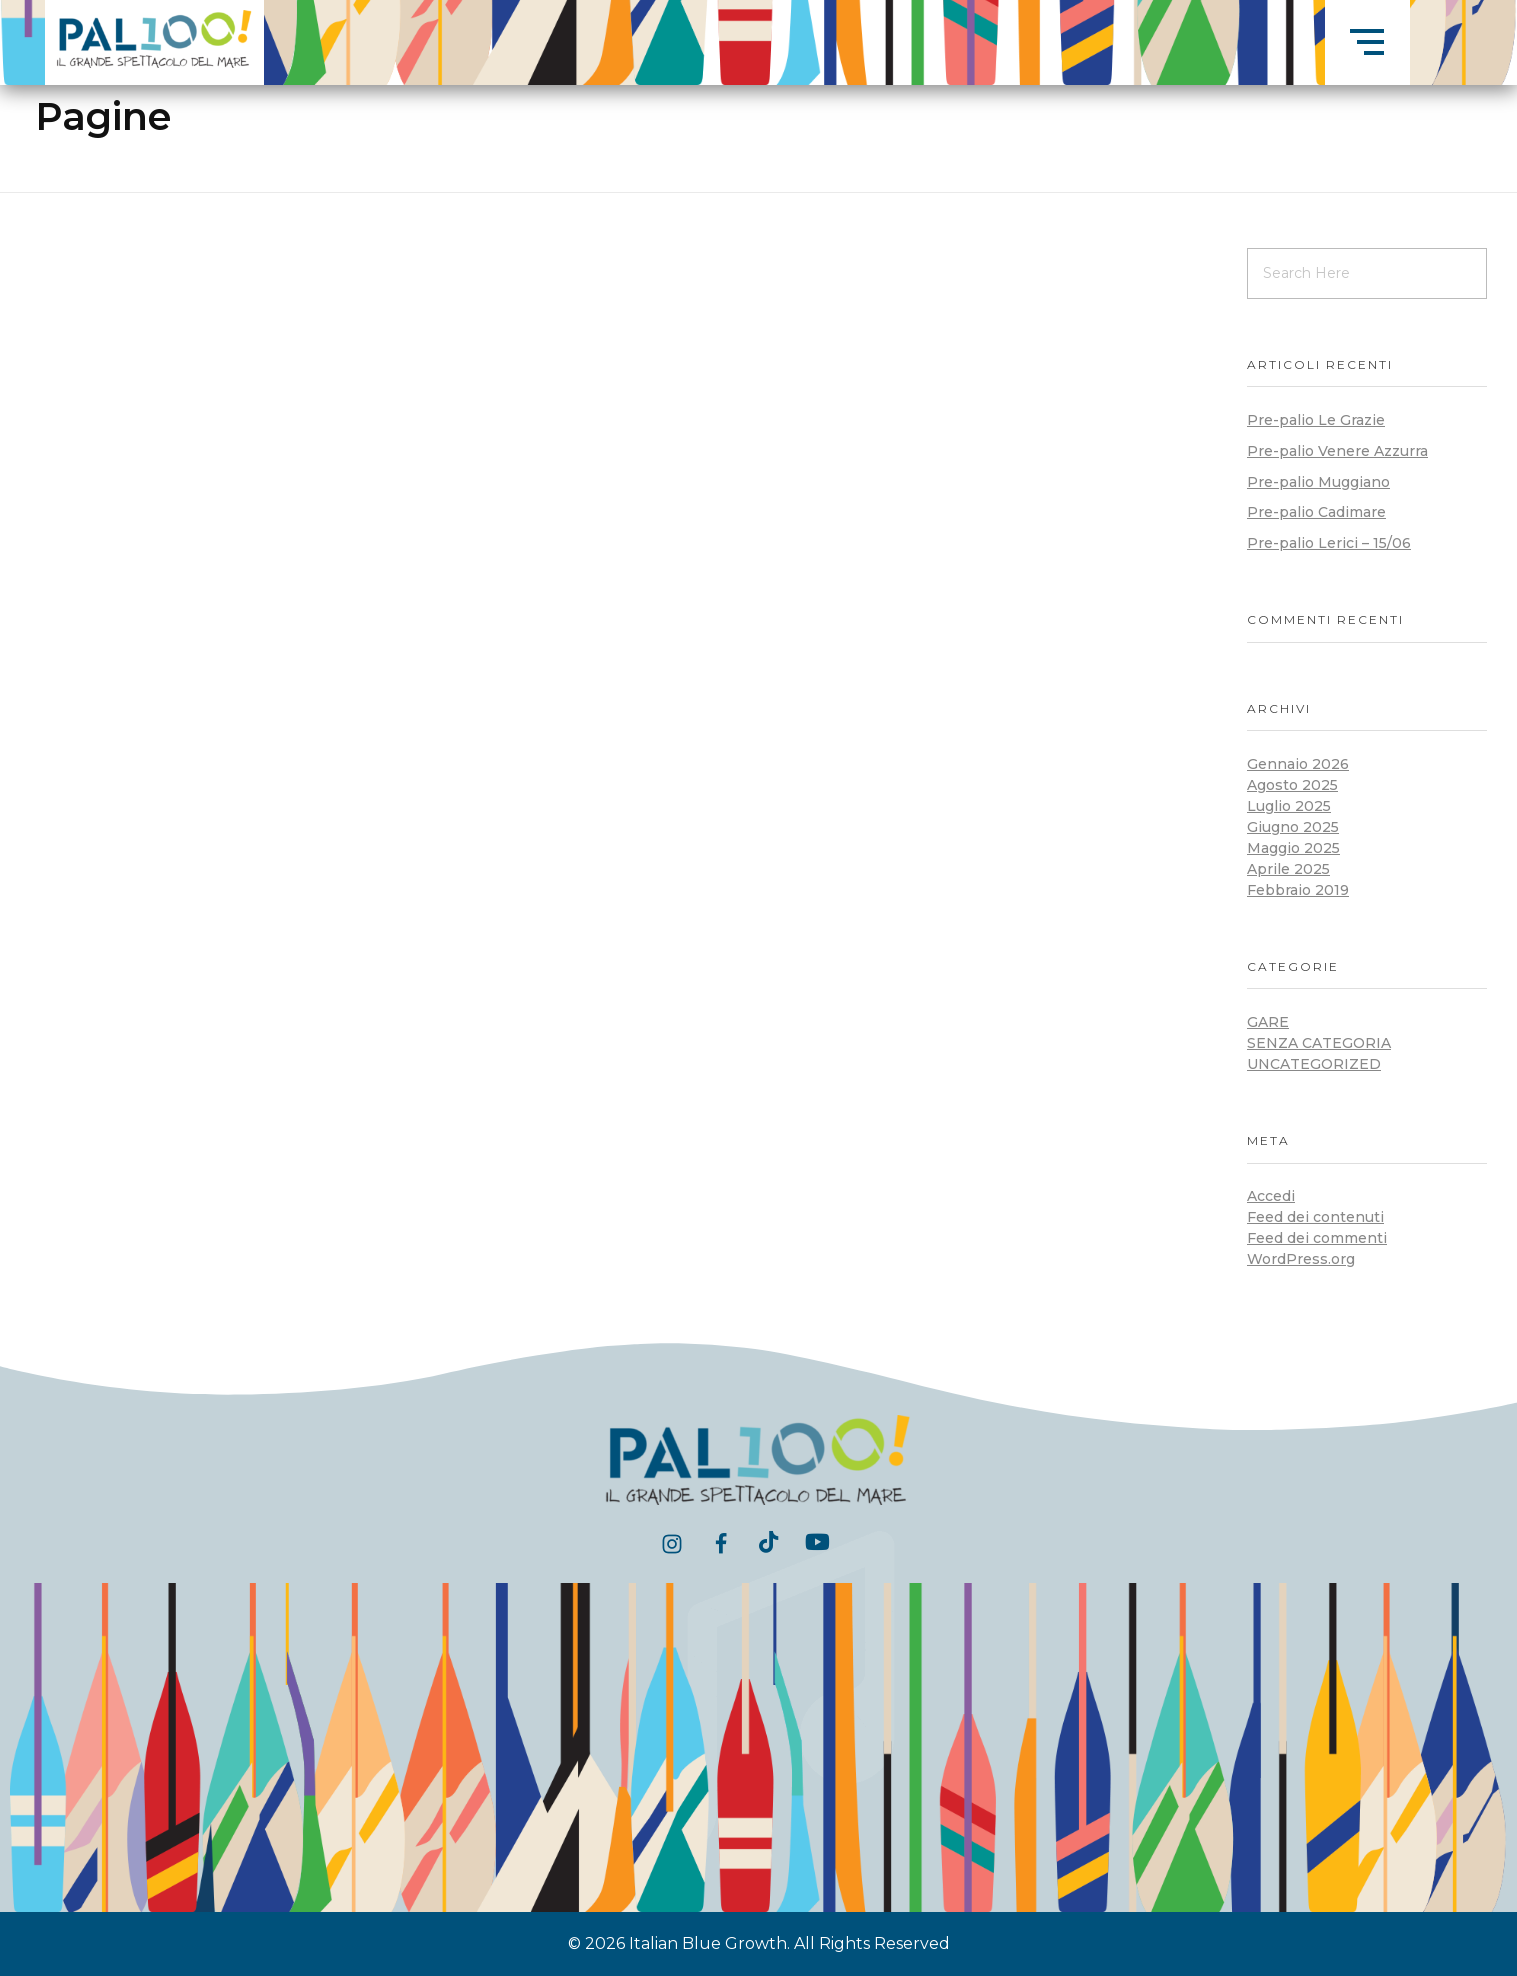  Describe the element at coordinates (1315, 1217) in the screenshot. I see `Feed dei contenuti` at that location.